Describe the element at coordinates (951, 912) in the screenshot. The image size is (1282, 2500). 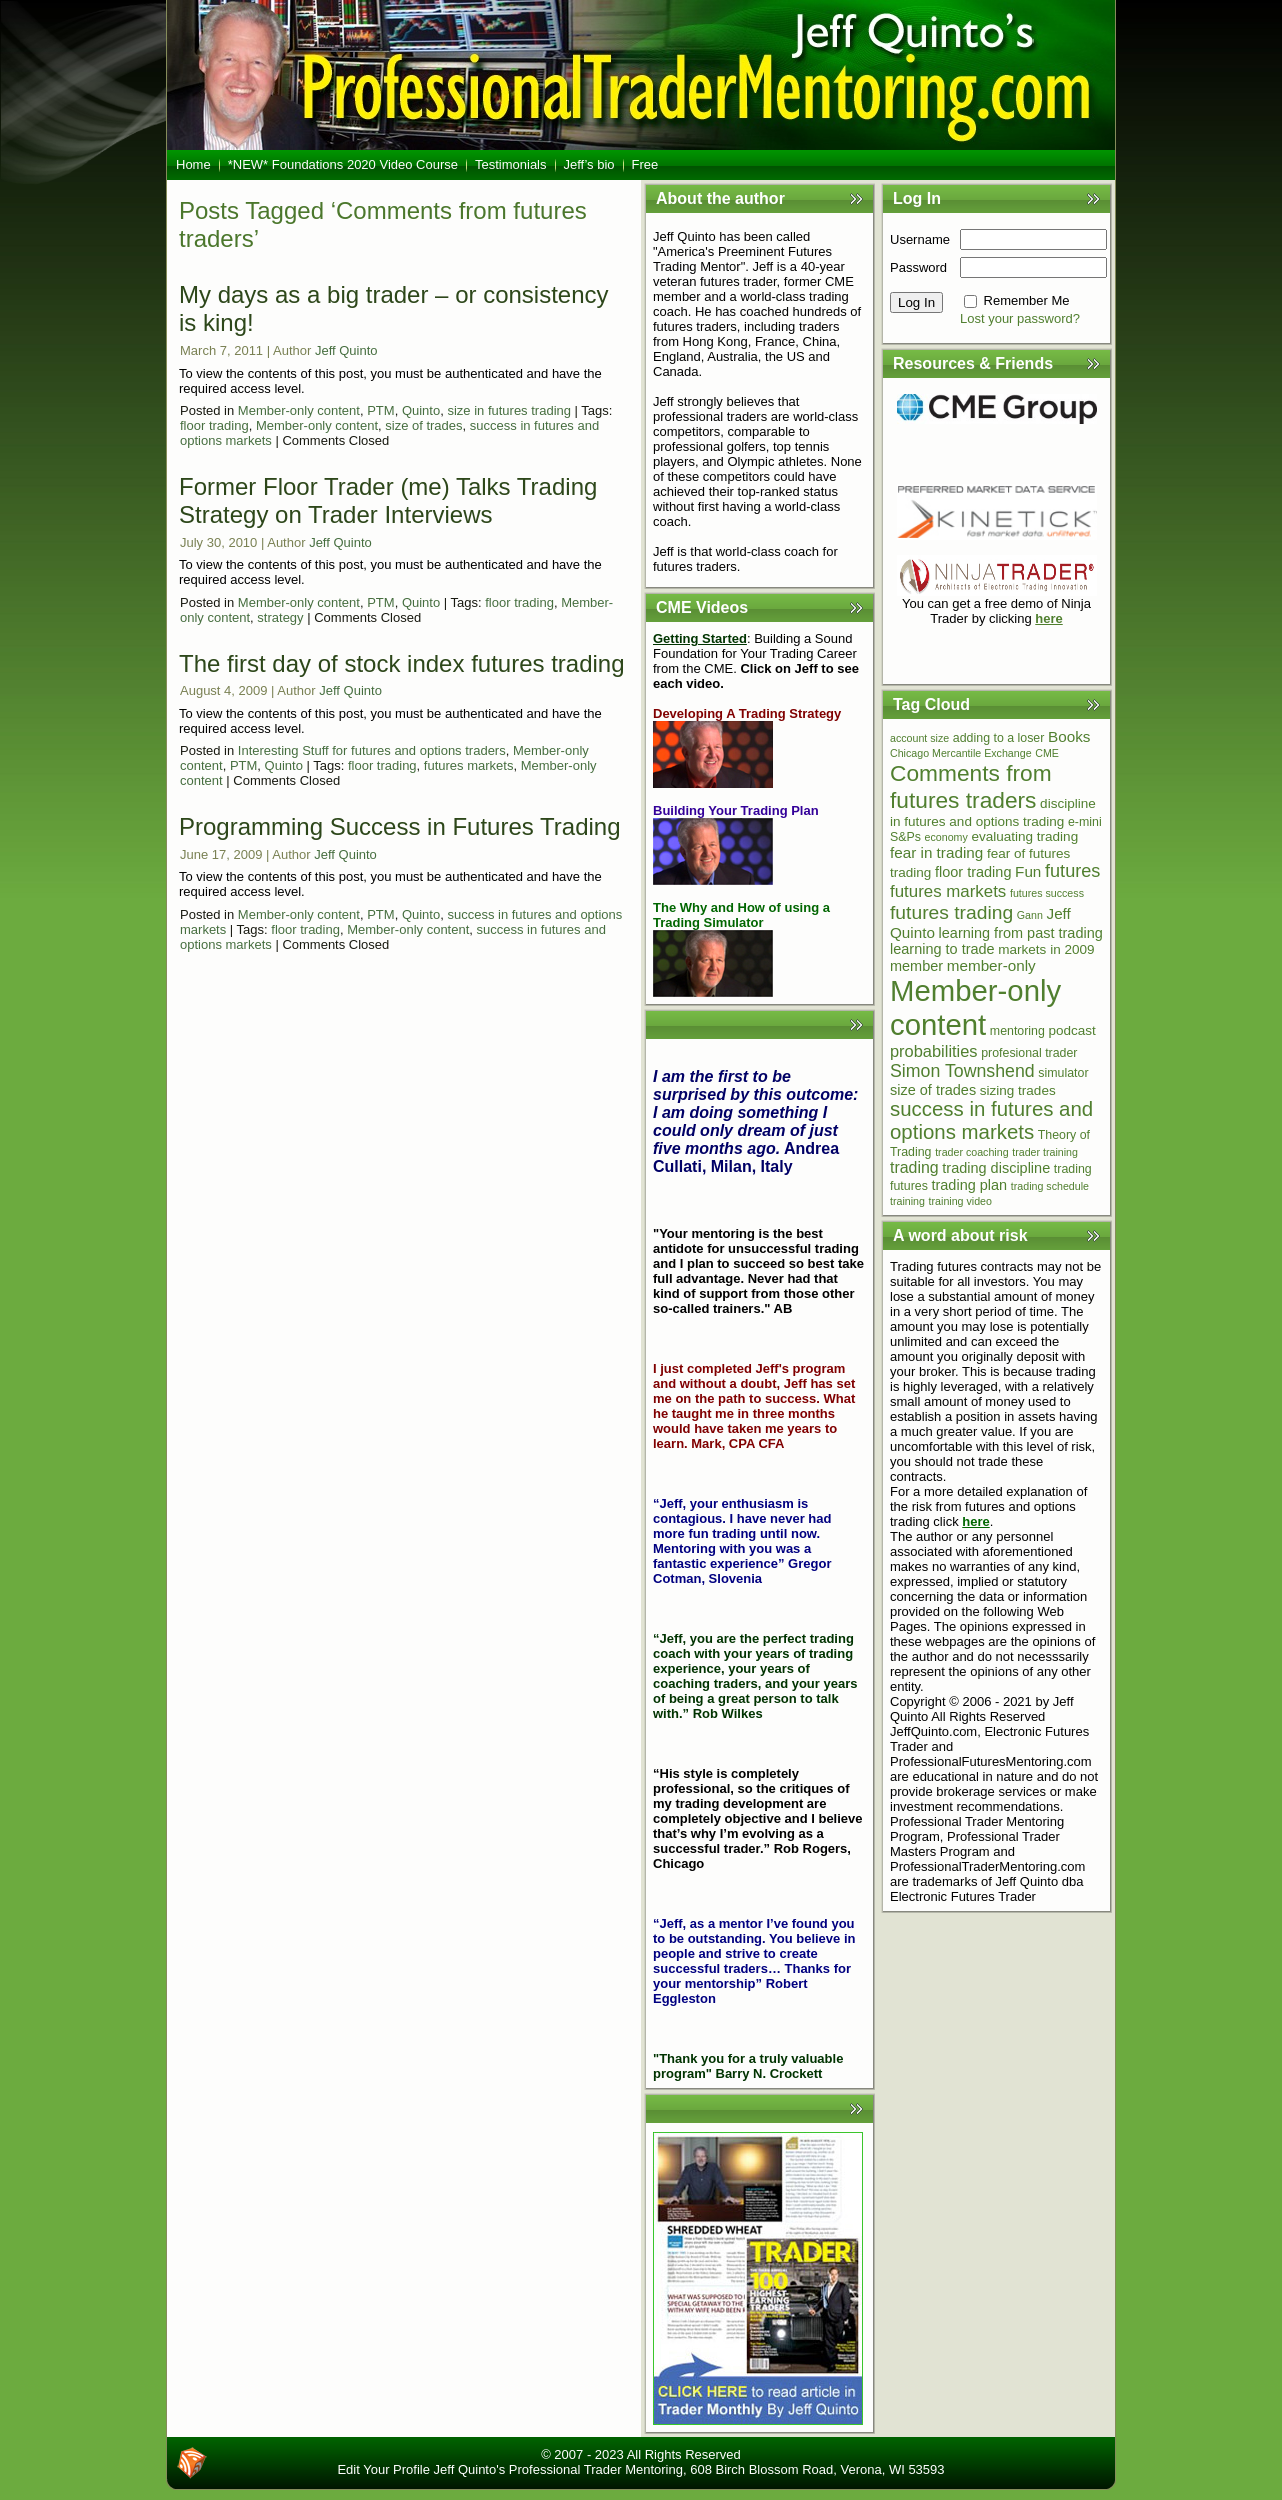
I see `futures trading` at that location.